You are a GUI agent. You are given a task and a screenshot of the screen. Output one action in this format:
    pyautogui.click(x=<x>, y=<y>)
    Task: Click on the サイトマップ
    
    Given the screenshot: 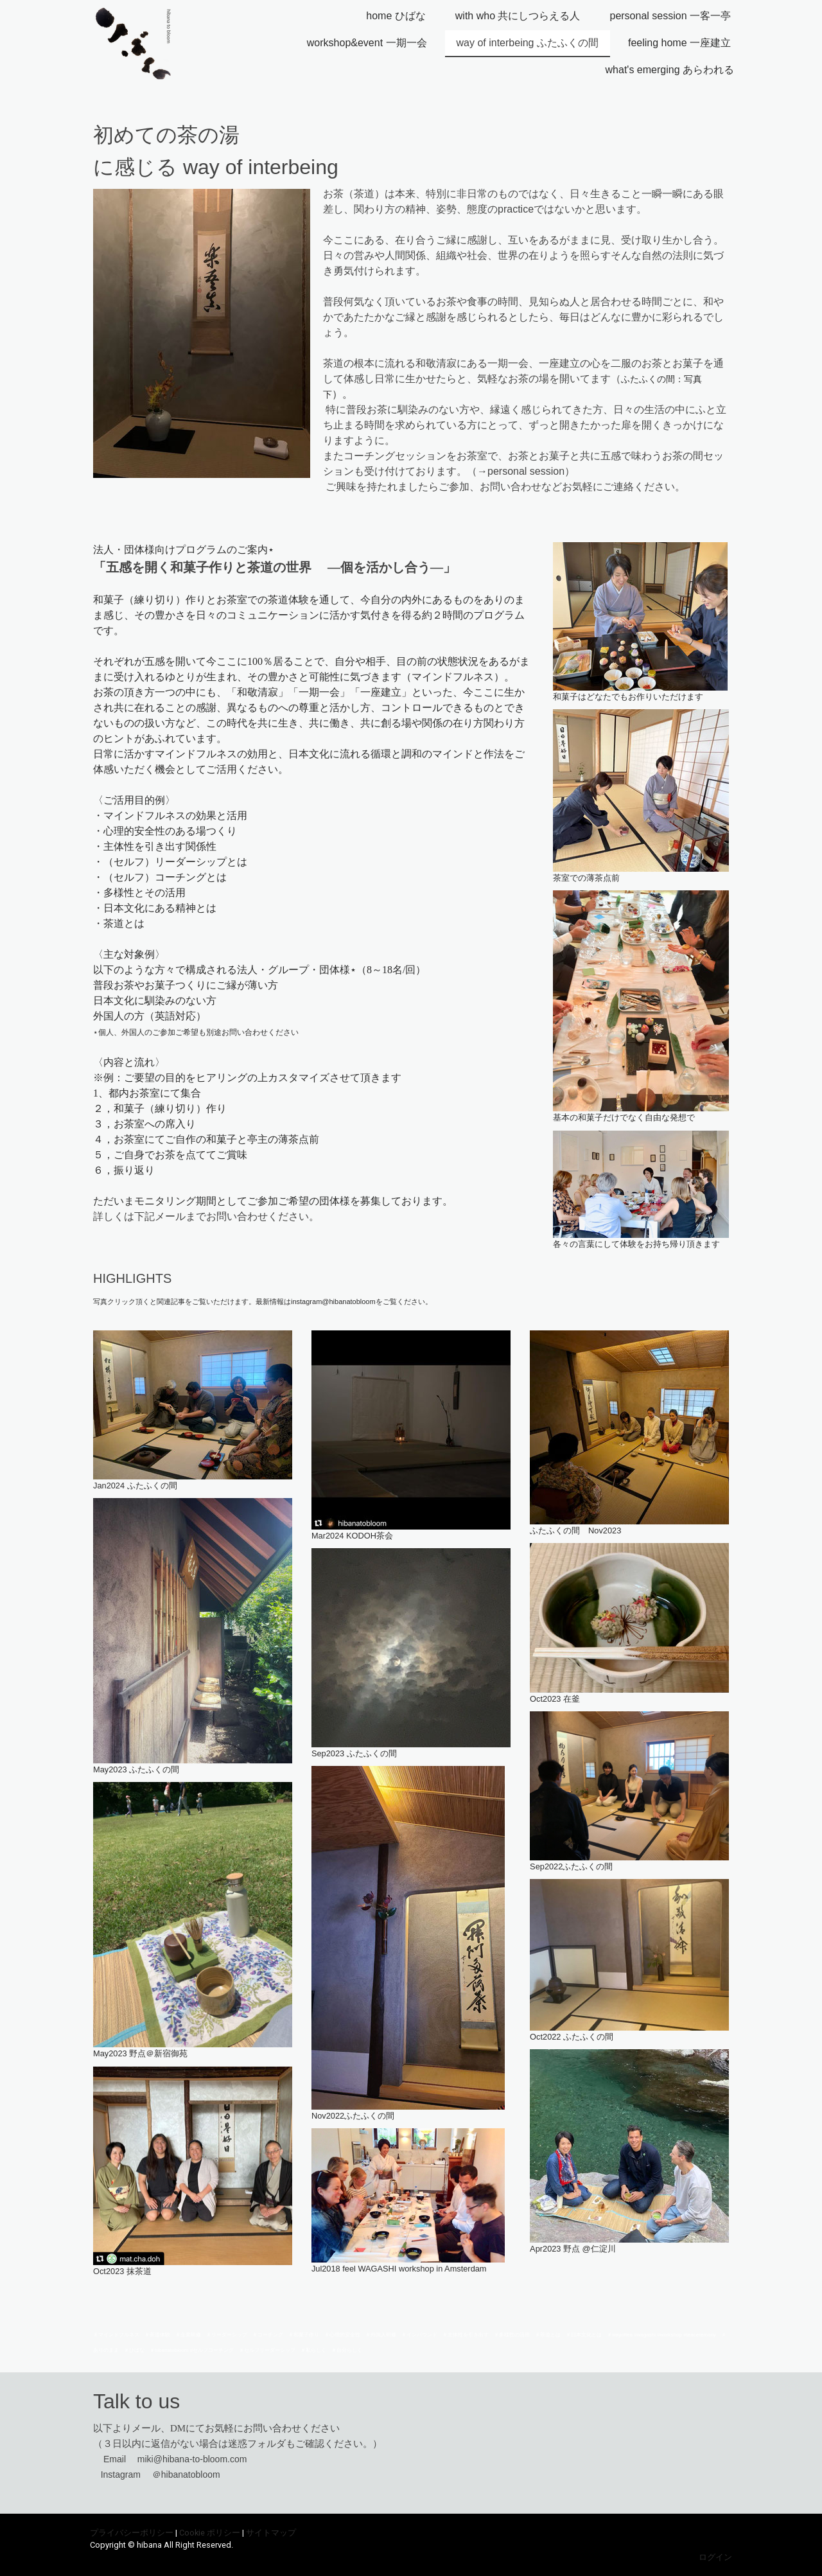 What is the action you would take?
    pyautogui.click(x=271, y=2532)
    